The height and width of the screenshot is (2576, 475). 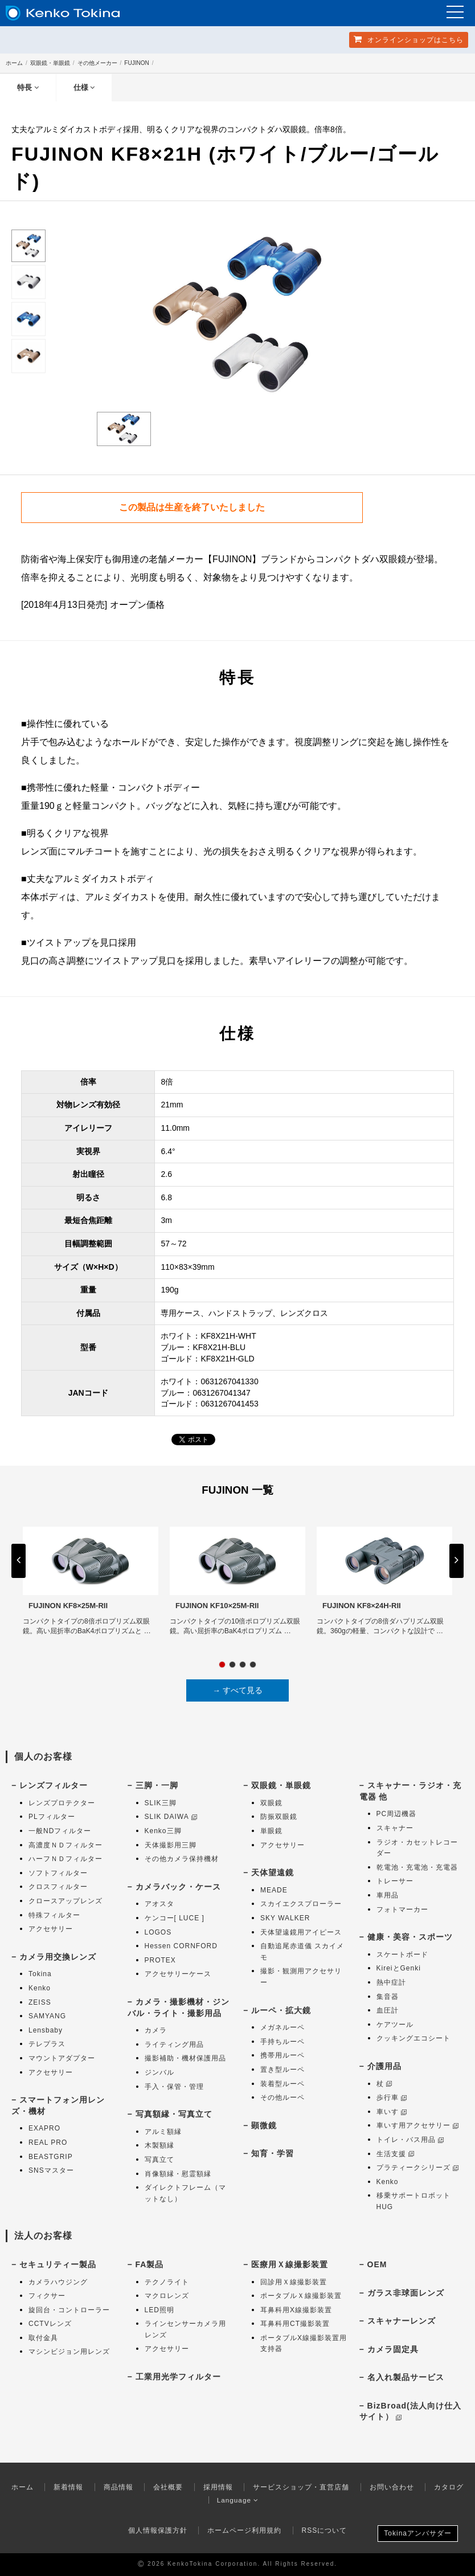 What do you see at coordinates (272, 2153) in the screenshot?
I see `知育・学習` at bounding box center [272, 2153].